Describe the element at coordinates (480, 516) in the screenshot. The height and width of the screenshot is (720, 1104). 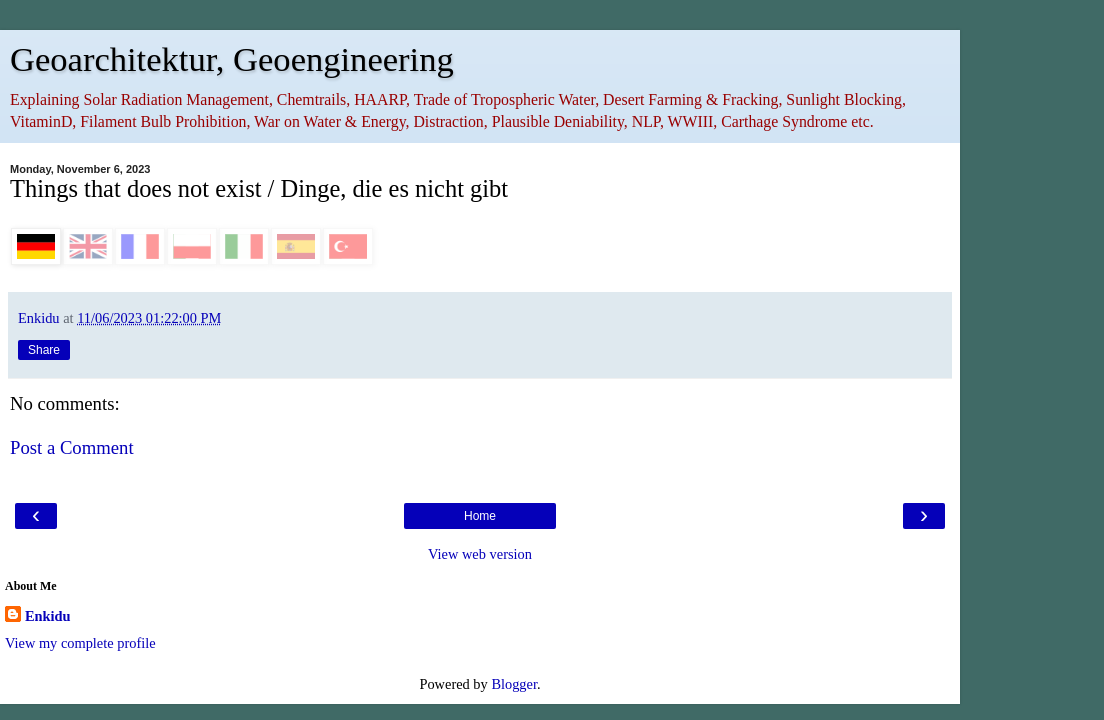
I see `Home` at that location.